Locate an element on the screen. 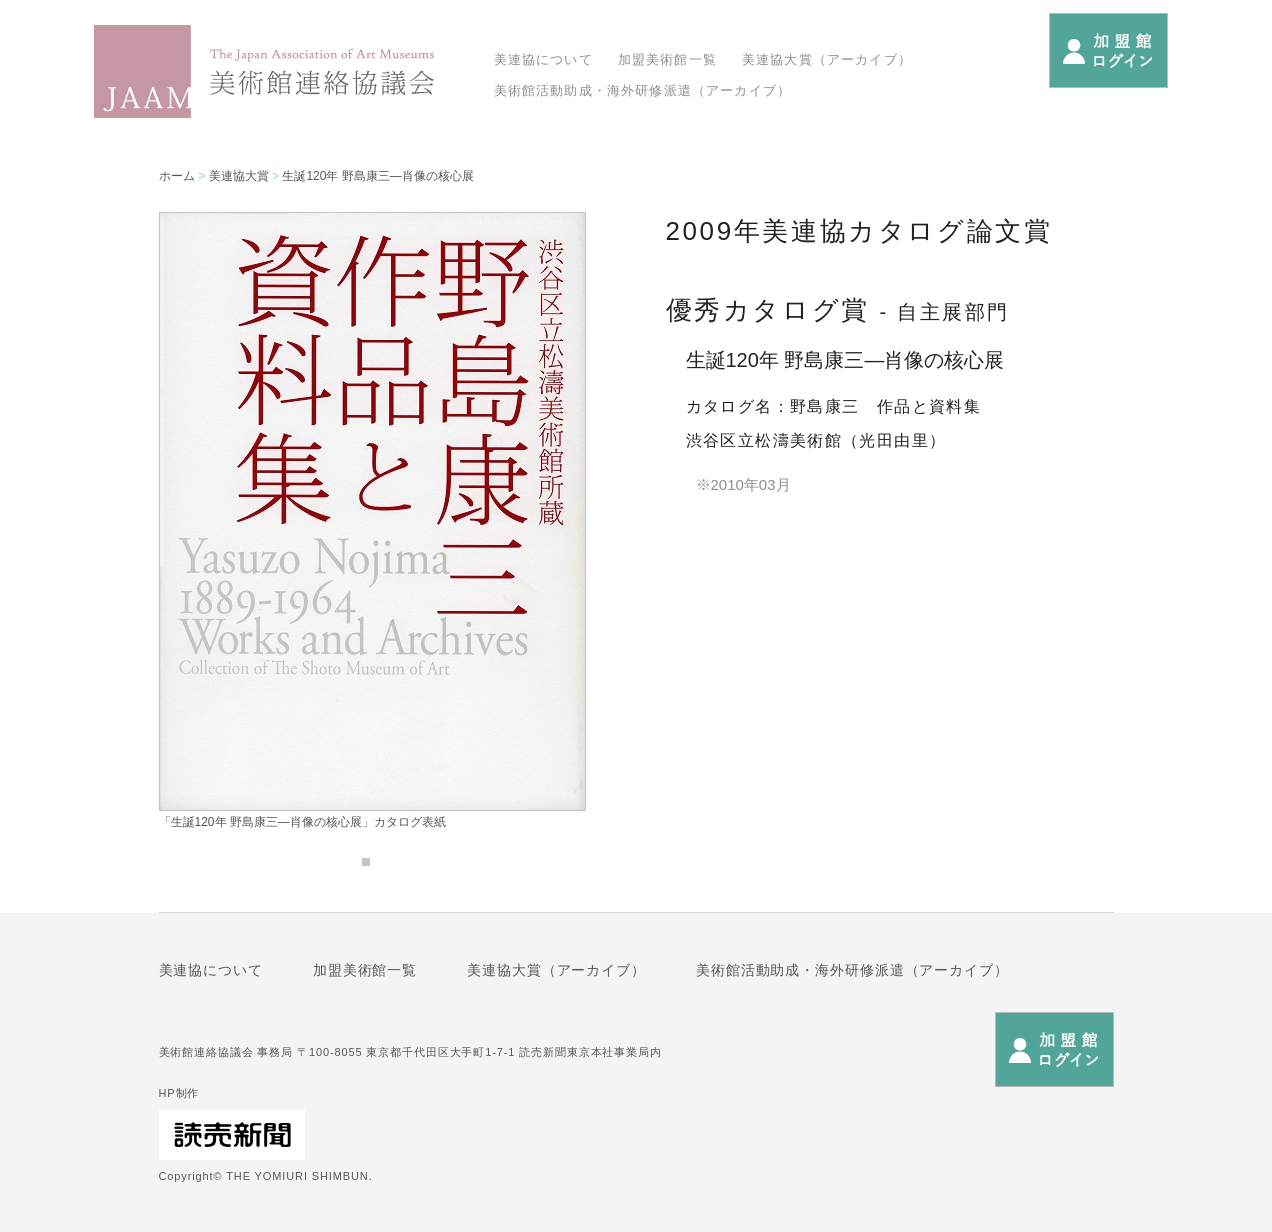  加盟美術館一覧 is located at coordinates (667, 59).